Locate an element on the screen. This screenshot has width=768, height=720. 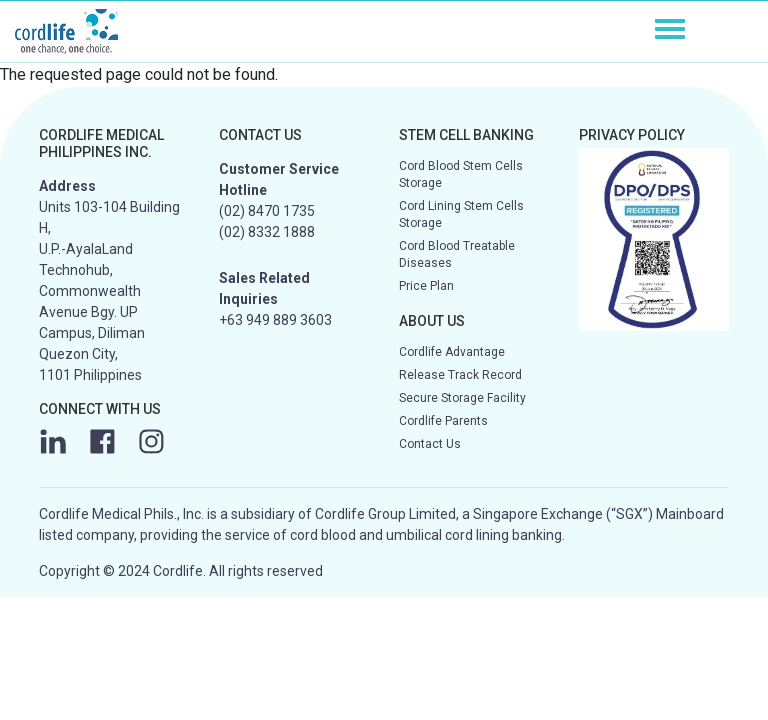
Secure Storage Facility is located at coordinates (462, 398).